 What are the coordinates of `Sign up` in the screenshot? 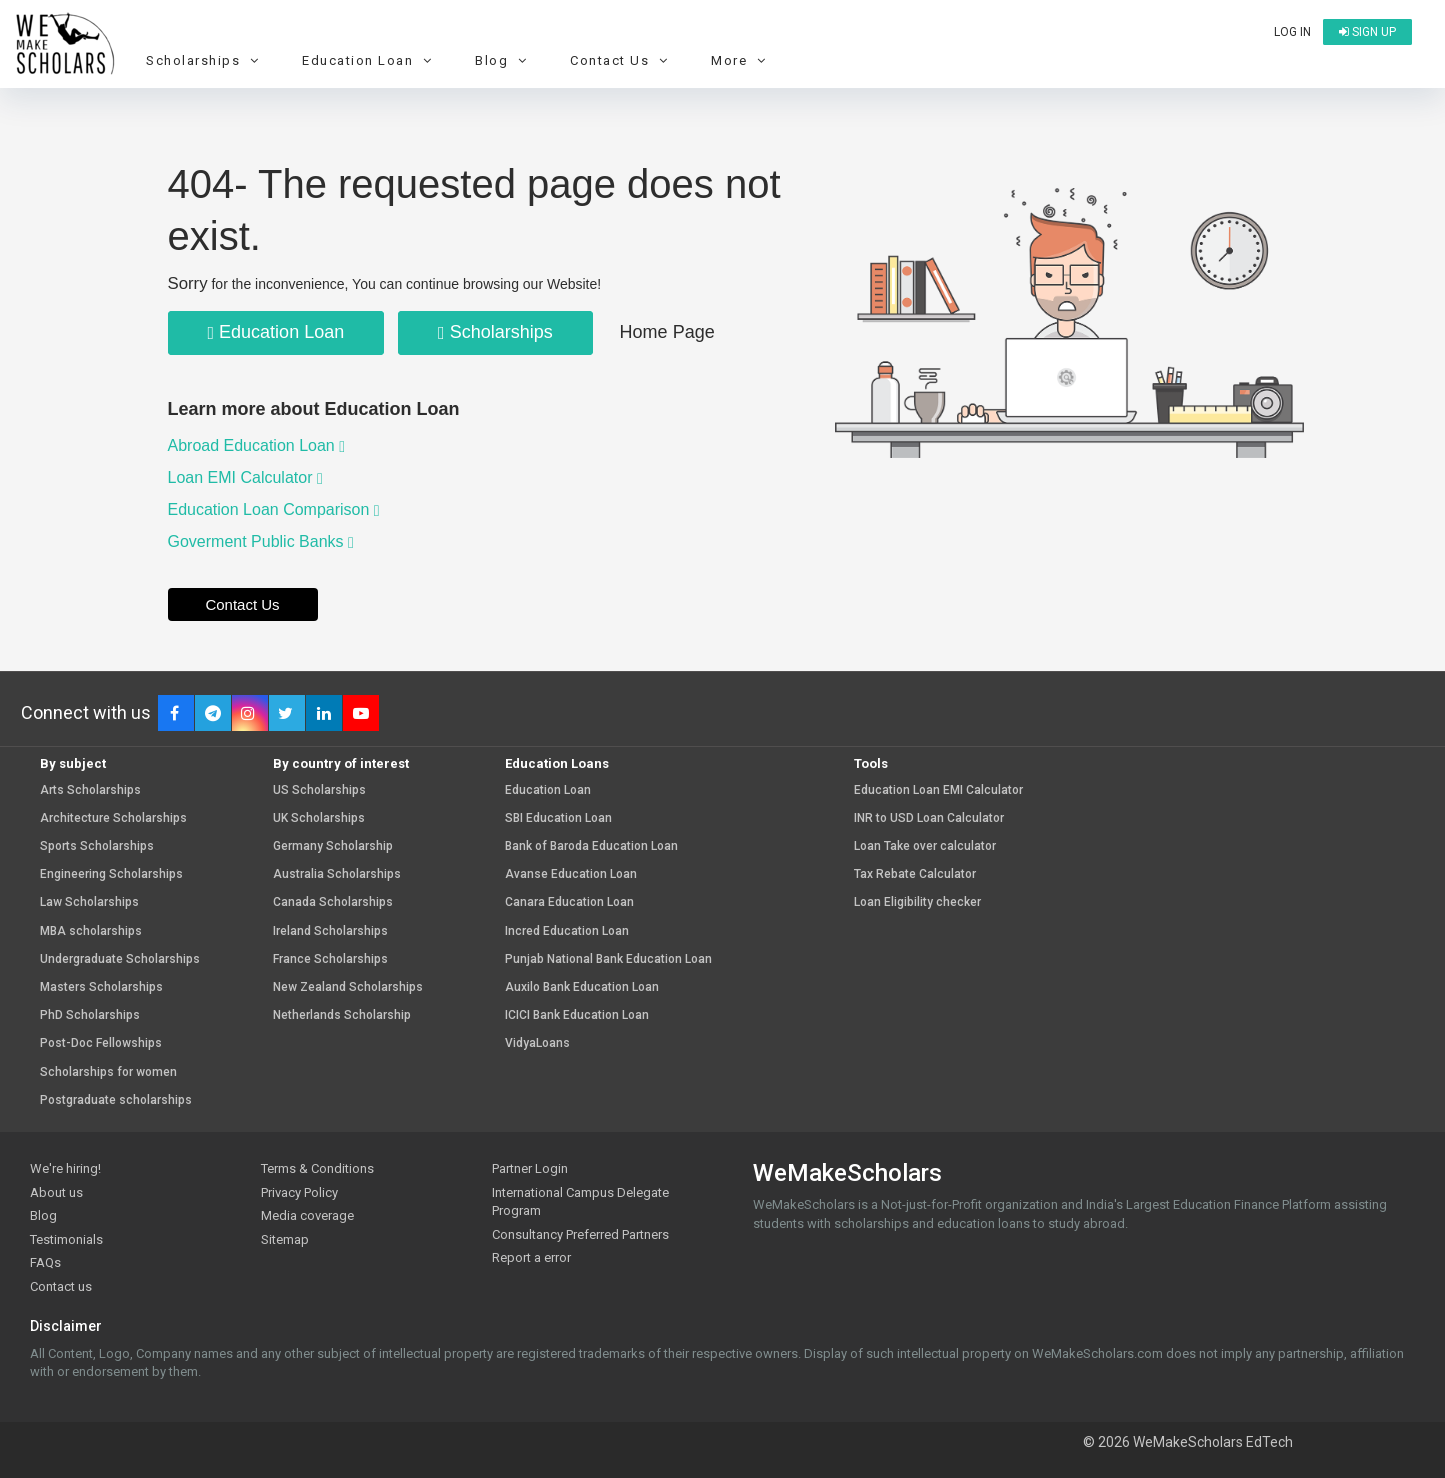 It's located at (1367, 32).